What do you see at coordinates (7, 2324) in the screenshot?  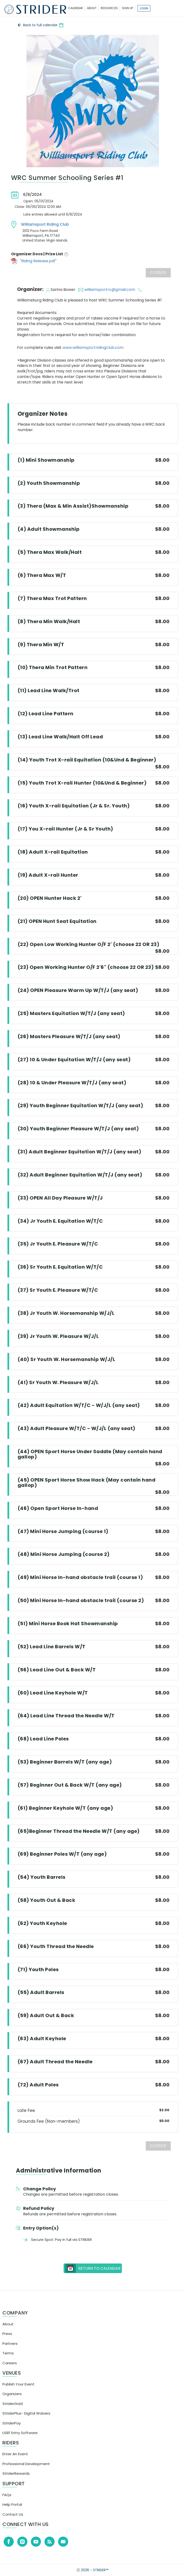 I see `About` at bounding box center [7, 2324].